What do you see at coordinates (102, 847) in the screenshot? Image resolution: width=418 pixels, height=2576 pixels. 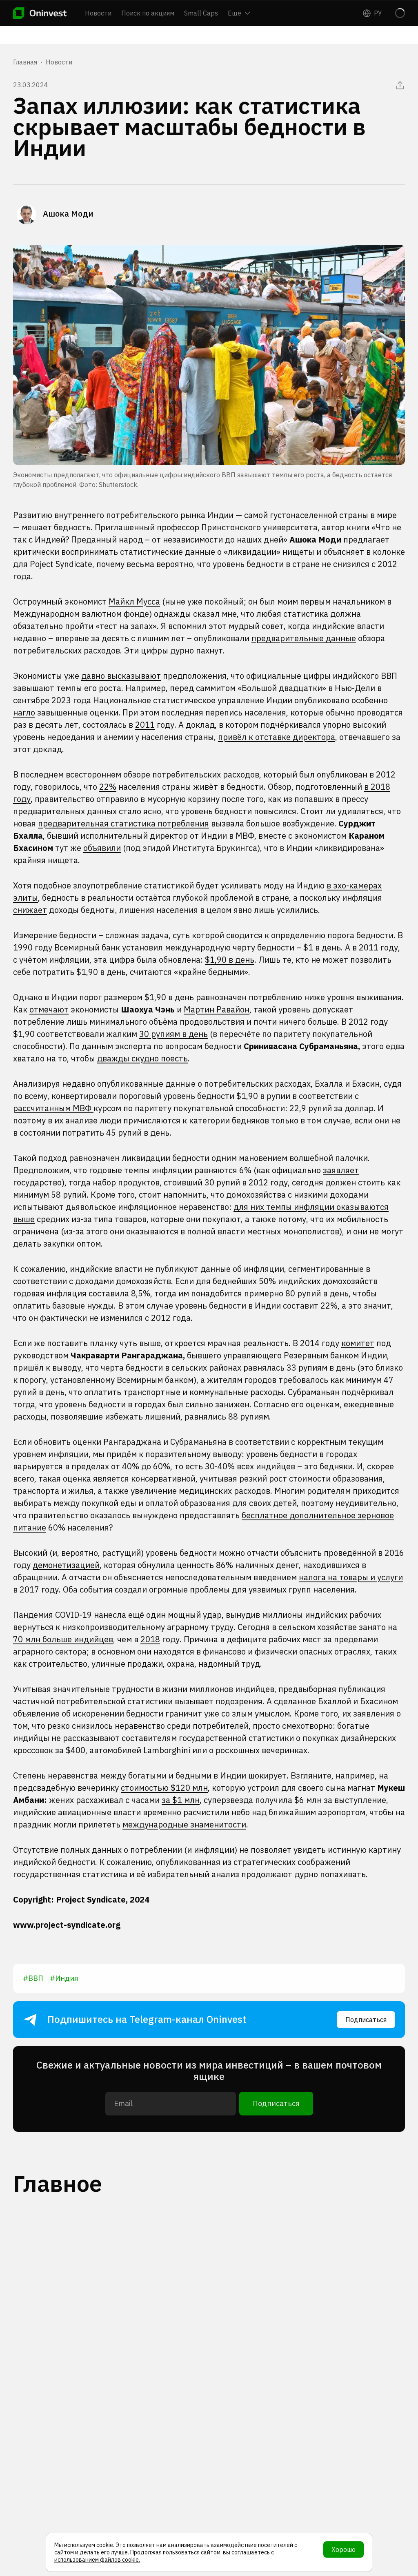 I see `объявили` at bounding box center [102, 847].